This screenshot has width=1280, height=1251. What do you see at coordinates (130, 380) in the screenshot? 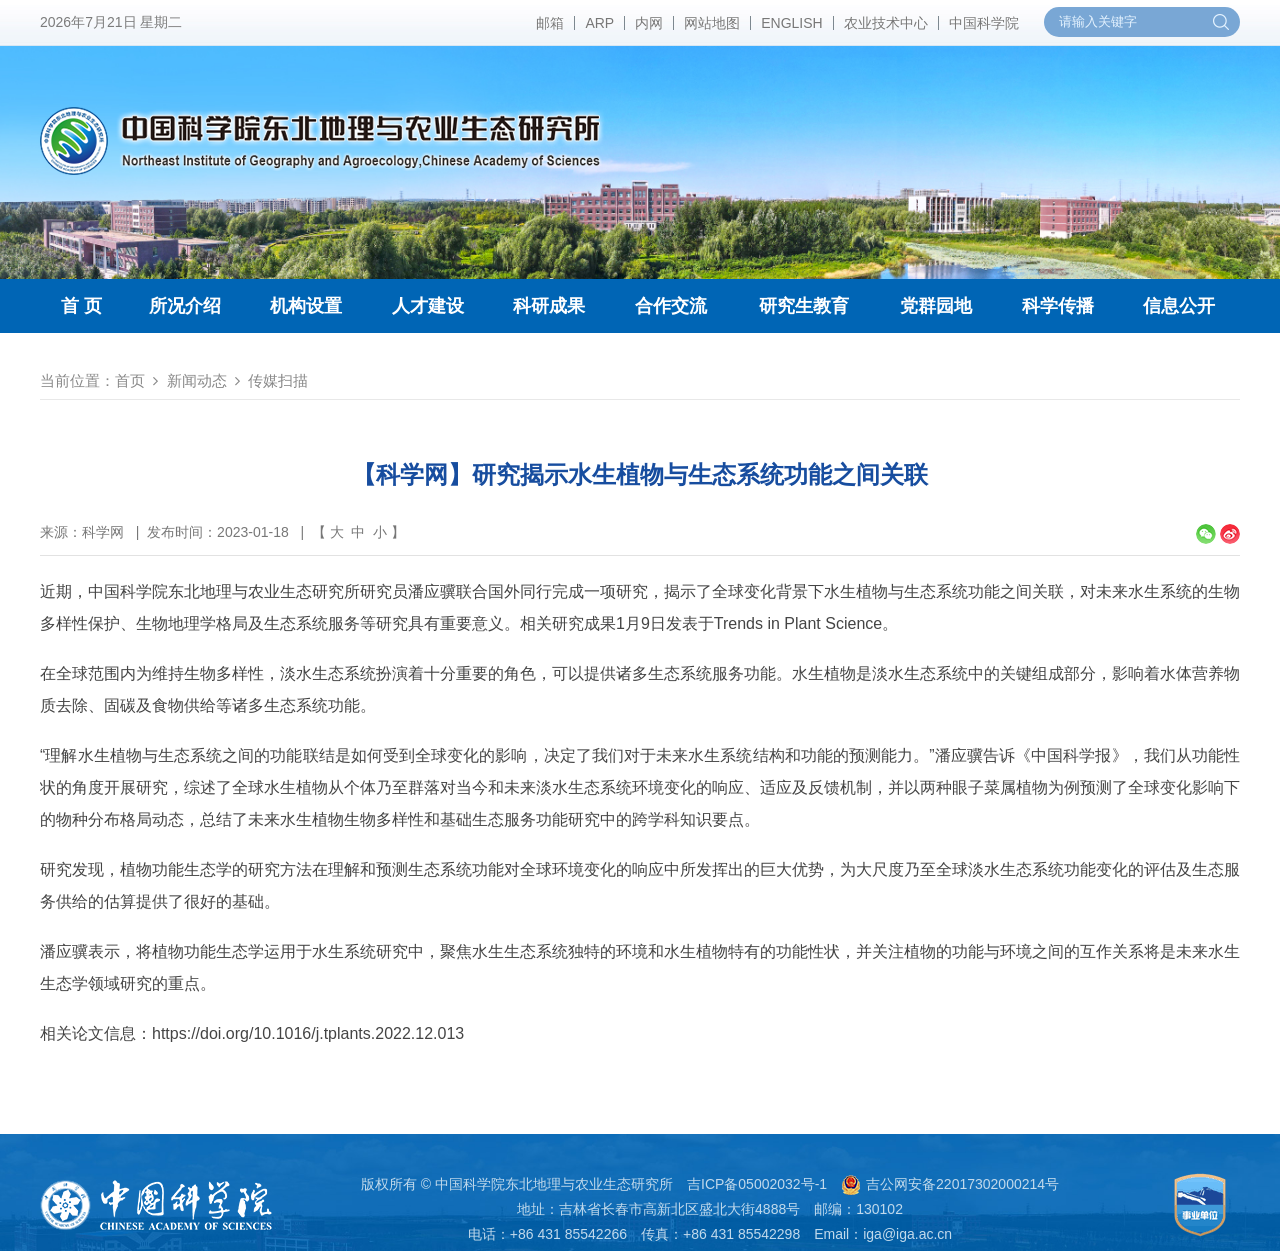
I see `首页` at bounding box center [130, 380].